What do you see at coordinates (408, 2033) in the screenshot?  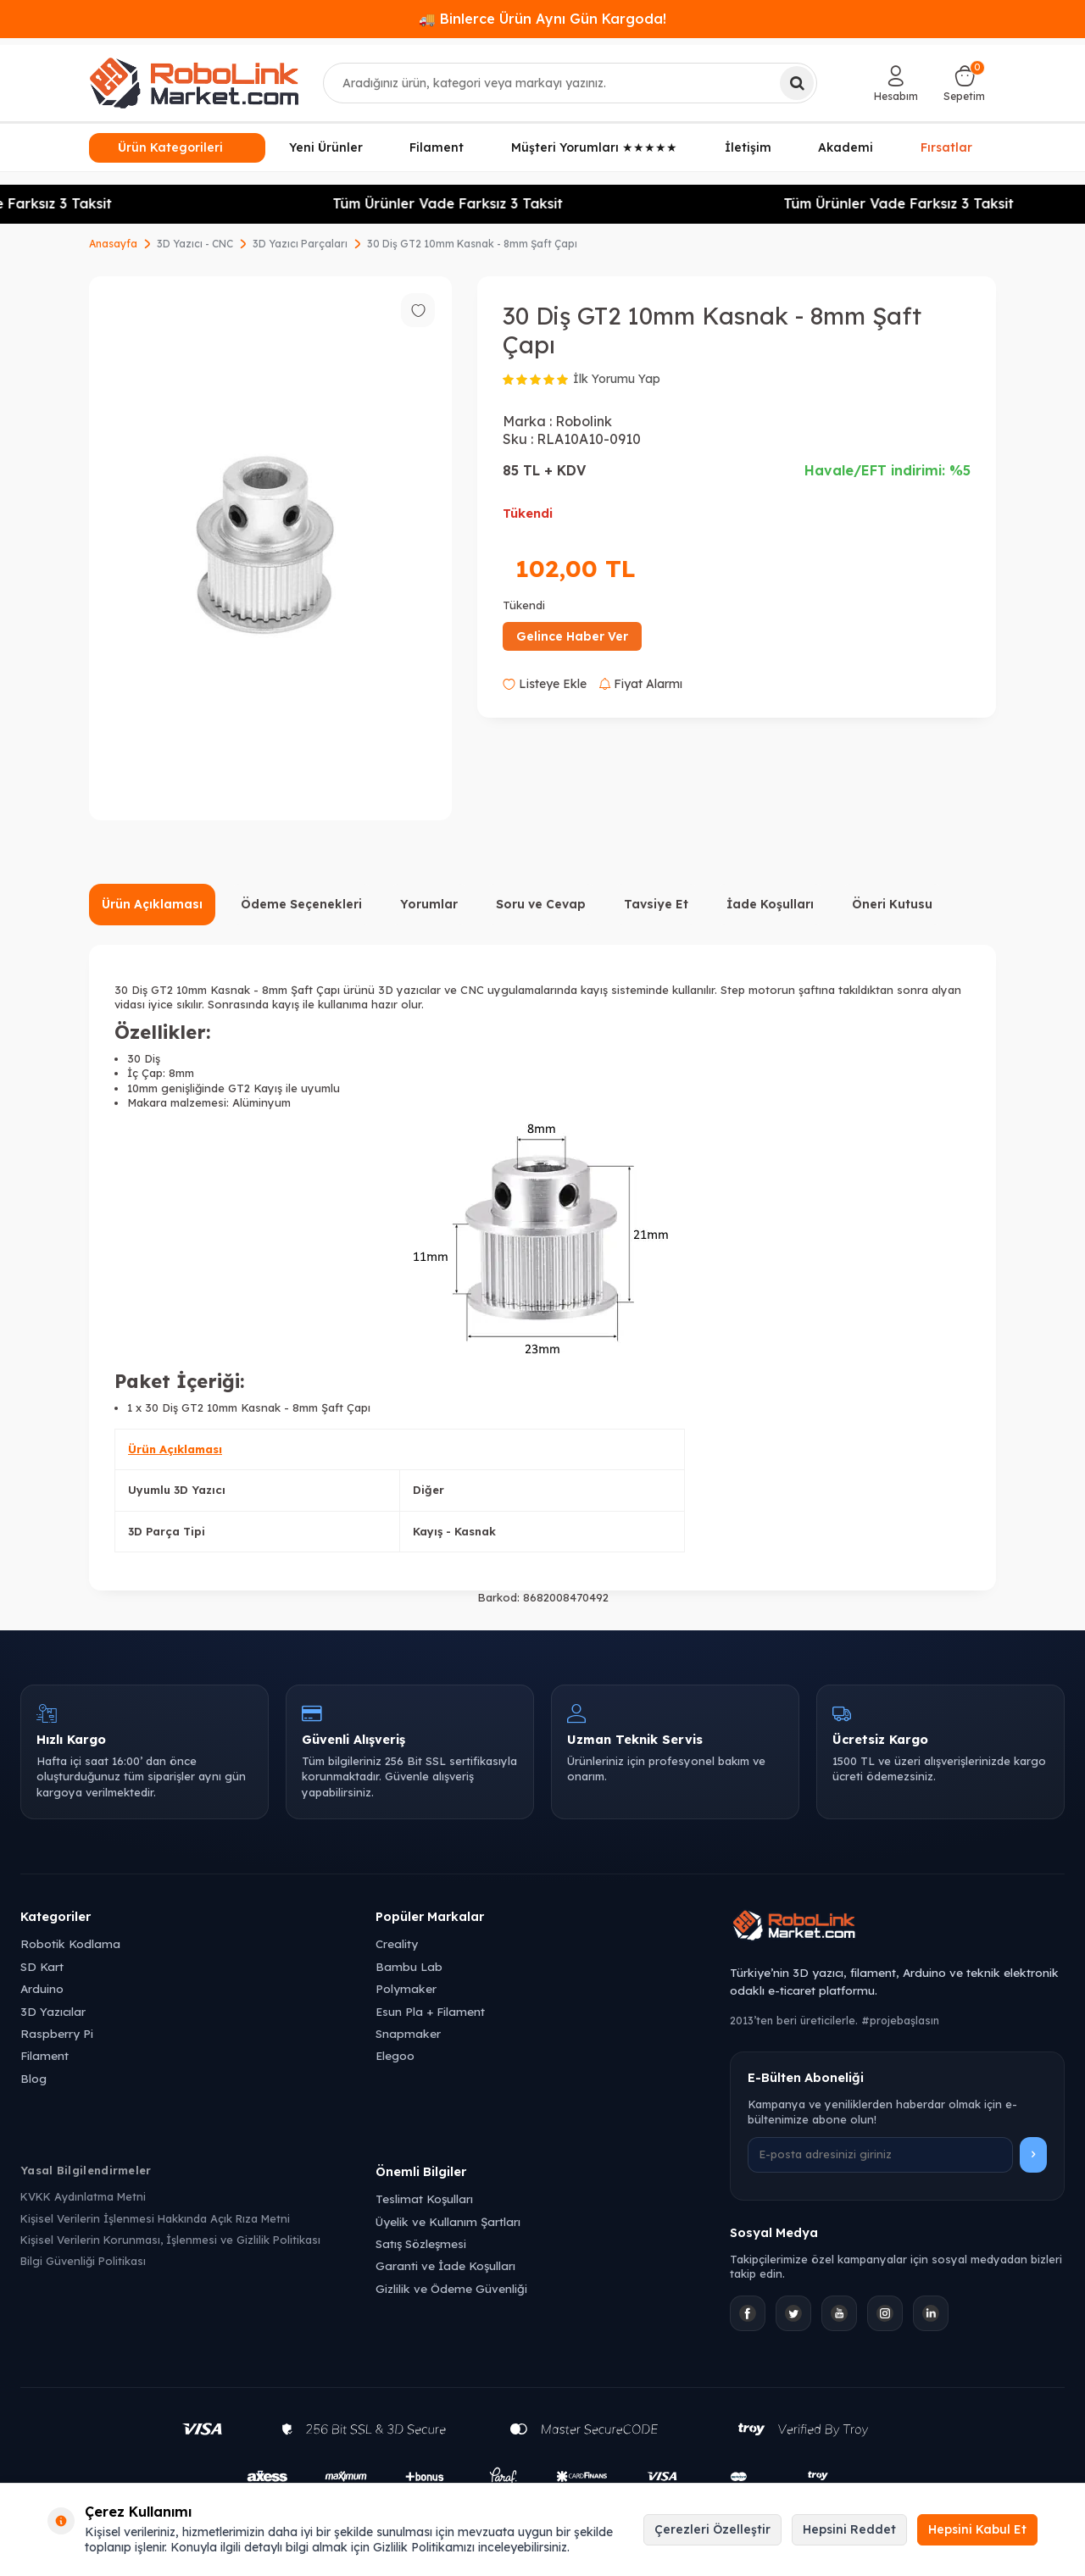 I see `Snapmaker` at bounding box center [408, 2033].